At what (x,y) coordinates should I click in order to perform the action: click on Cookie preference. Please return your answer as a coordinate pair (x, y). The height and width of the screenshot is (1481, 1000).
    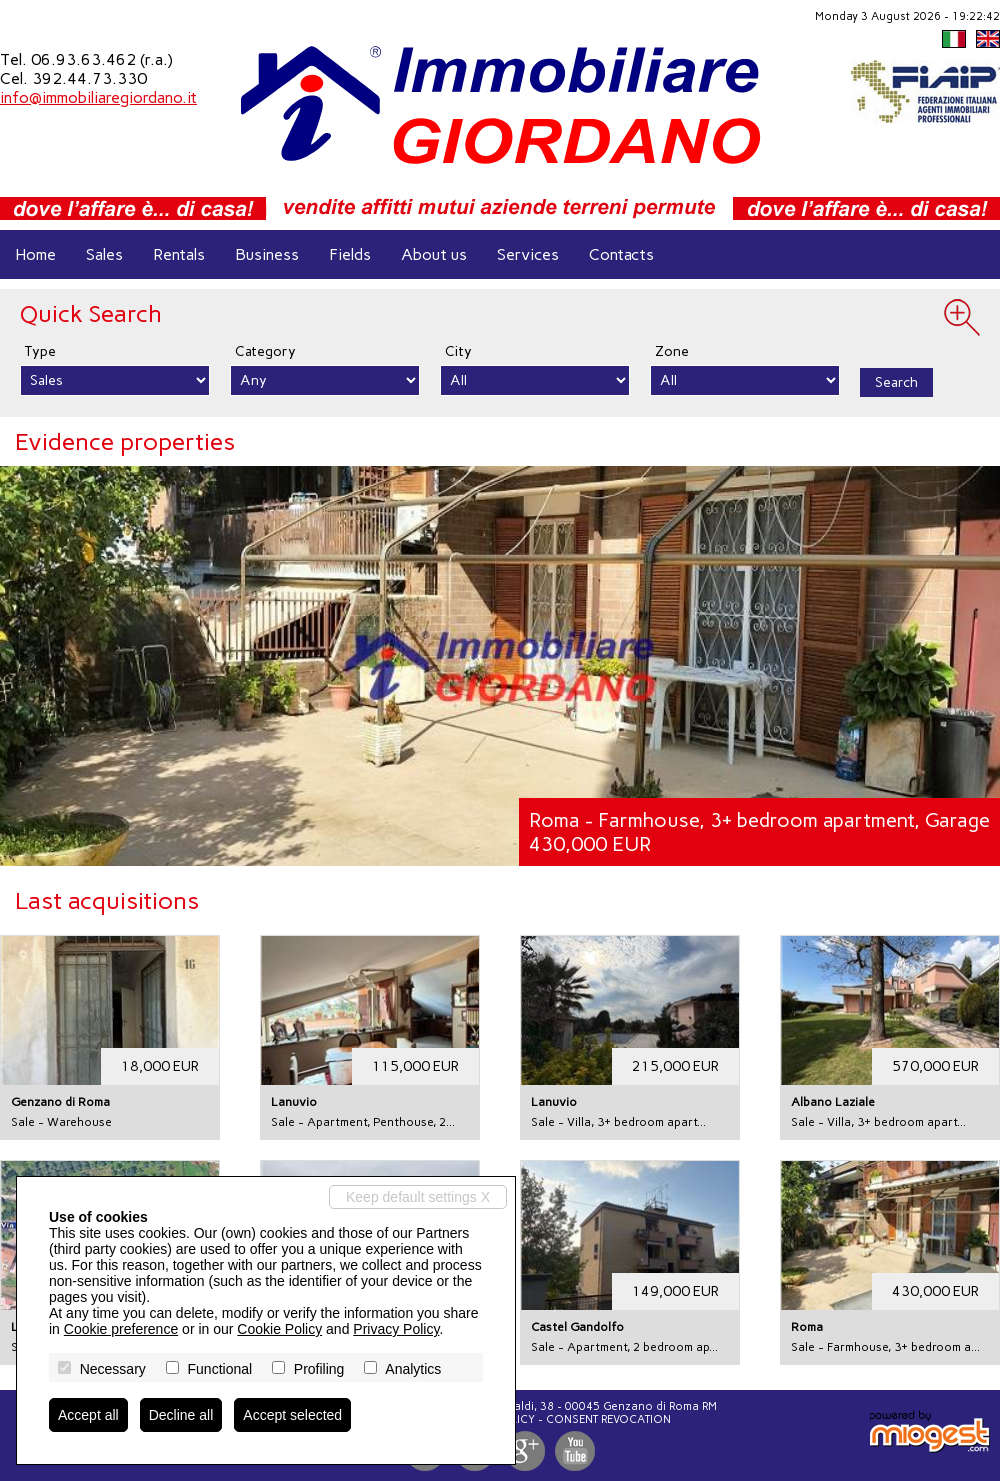
    Looking at the image, I should click on (121, 1329).